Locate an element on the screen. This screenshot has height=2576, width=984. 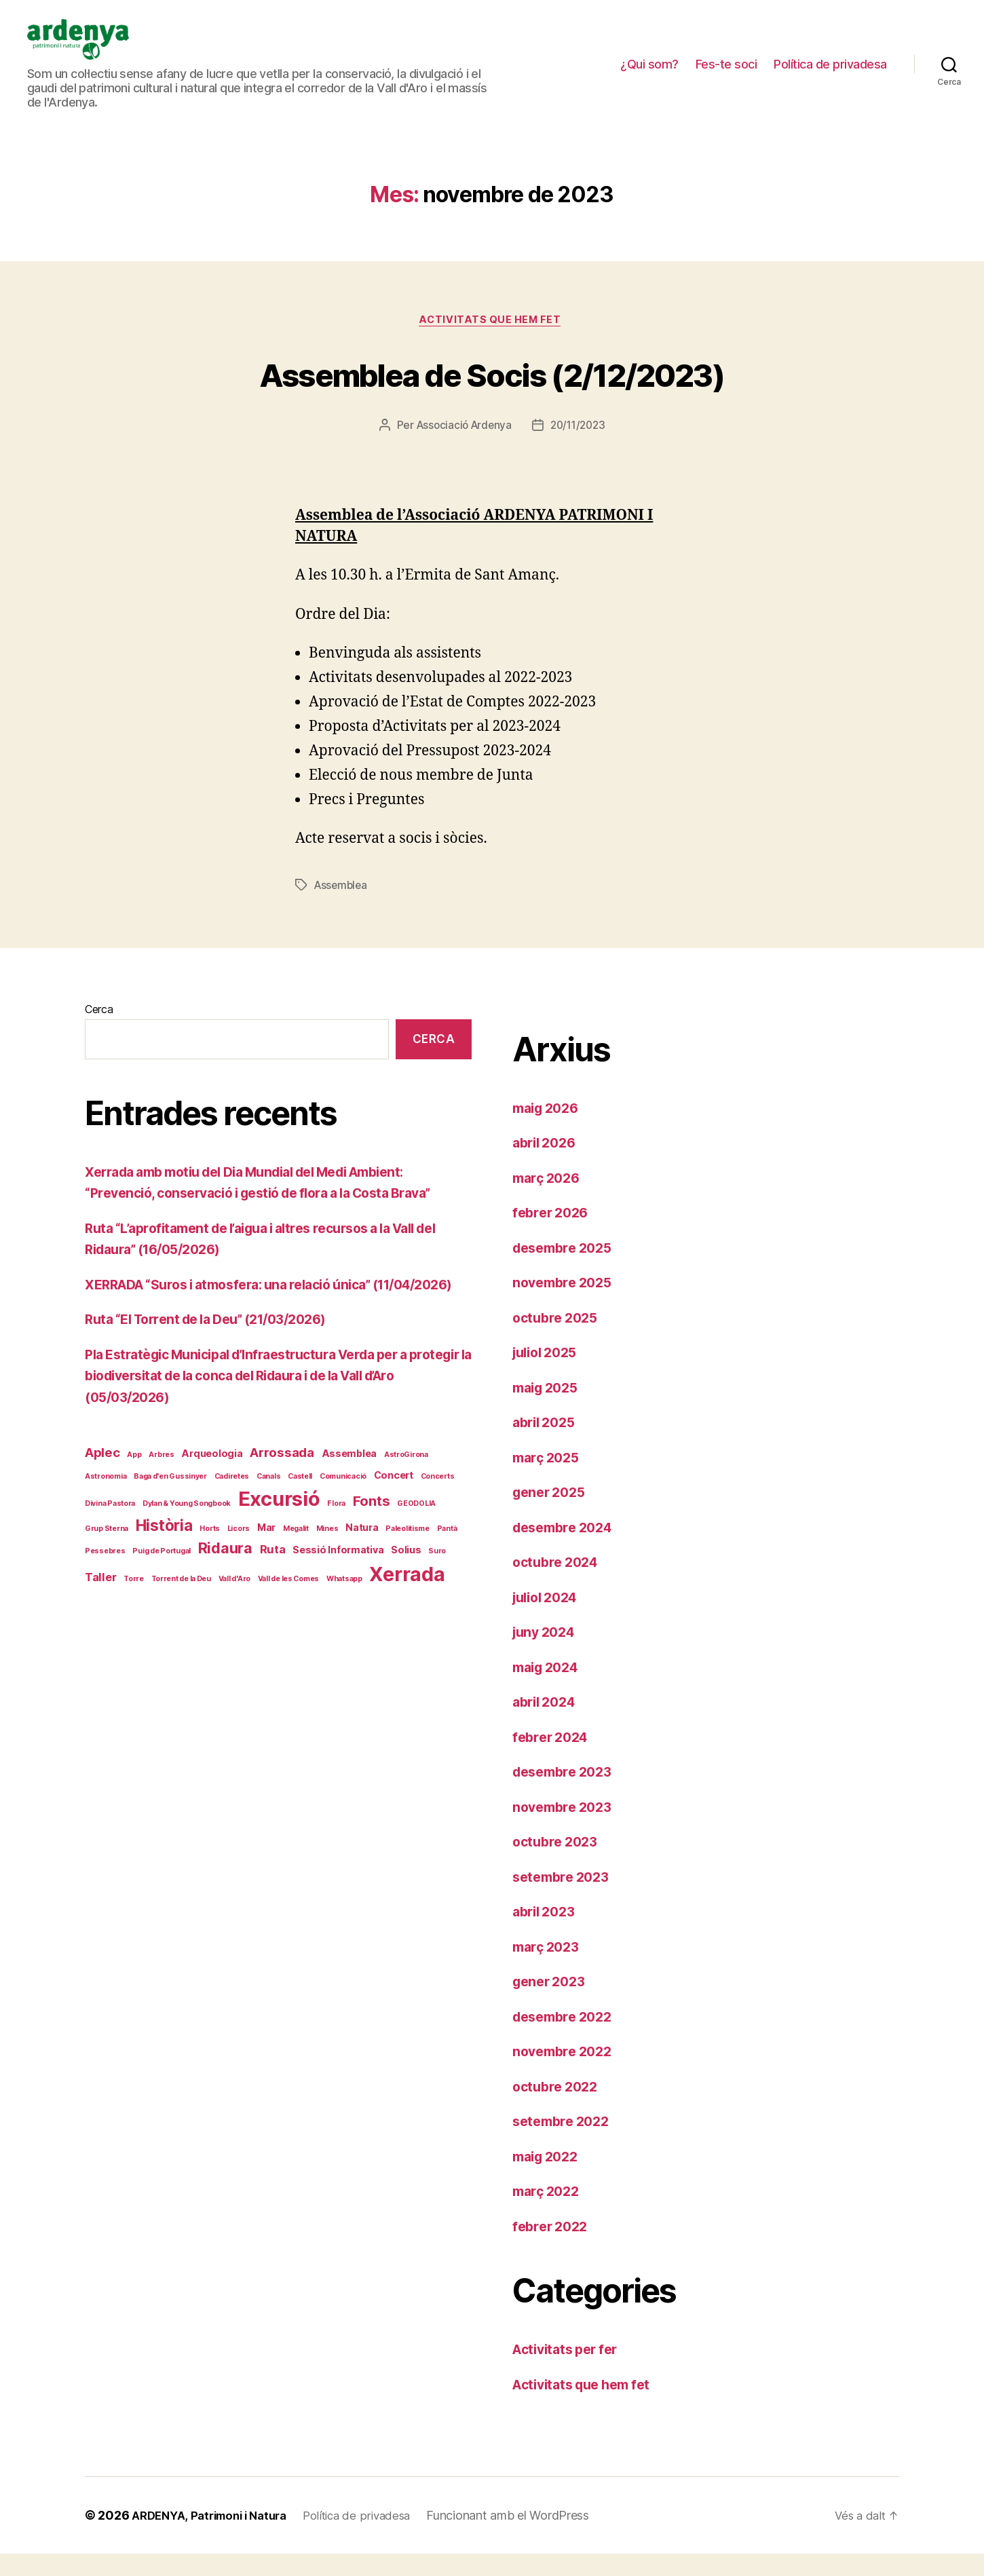
abril 2026 is located at coordinates (547, 1164).